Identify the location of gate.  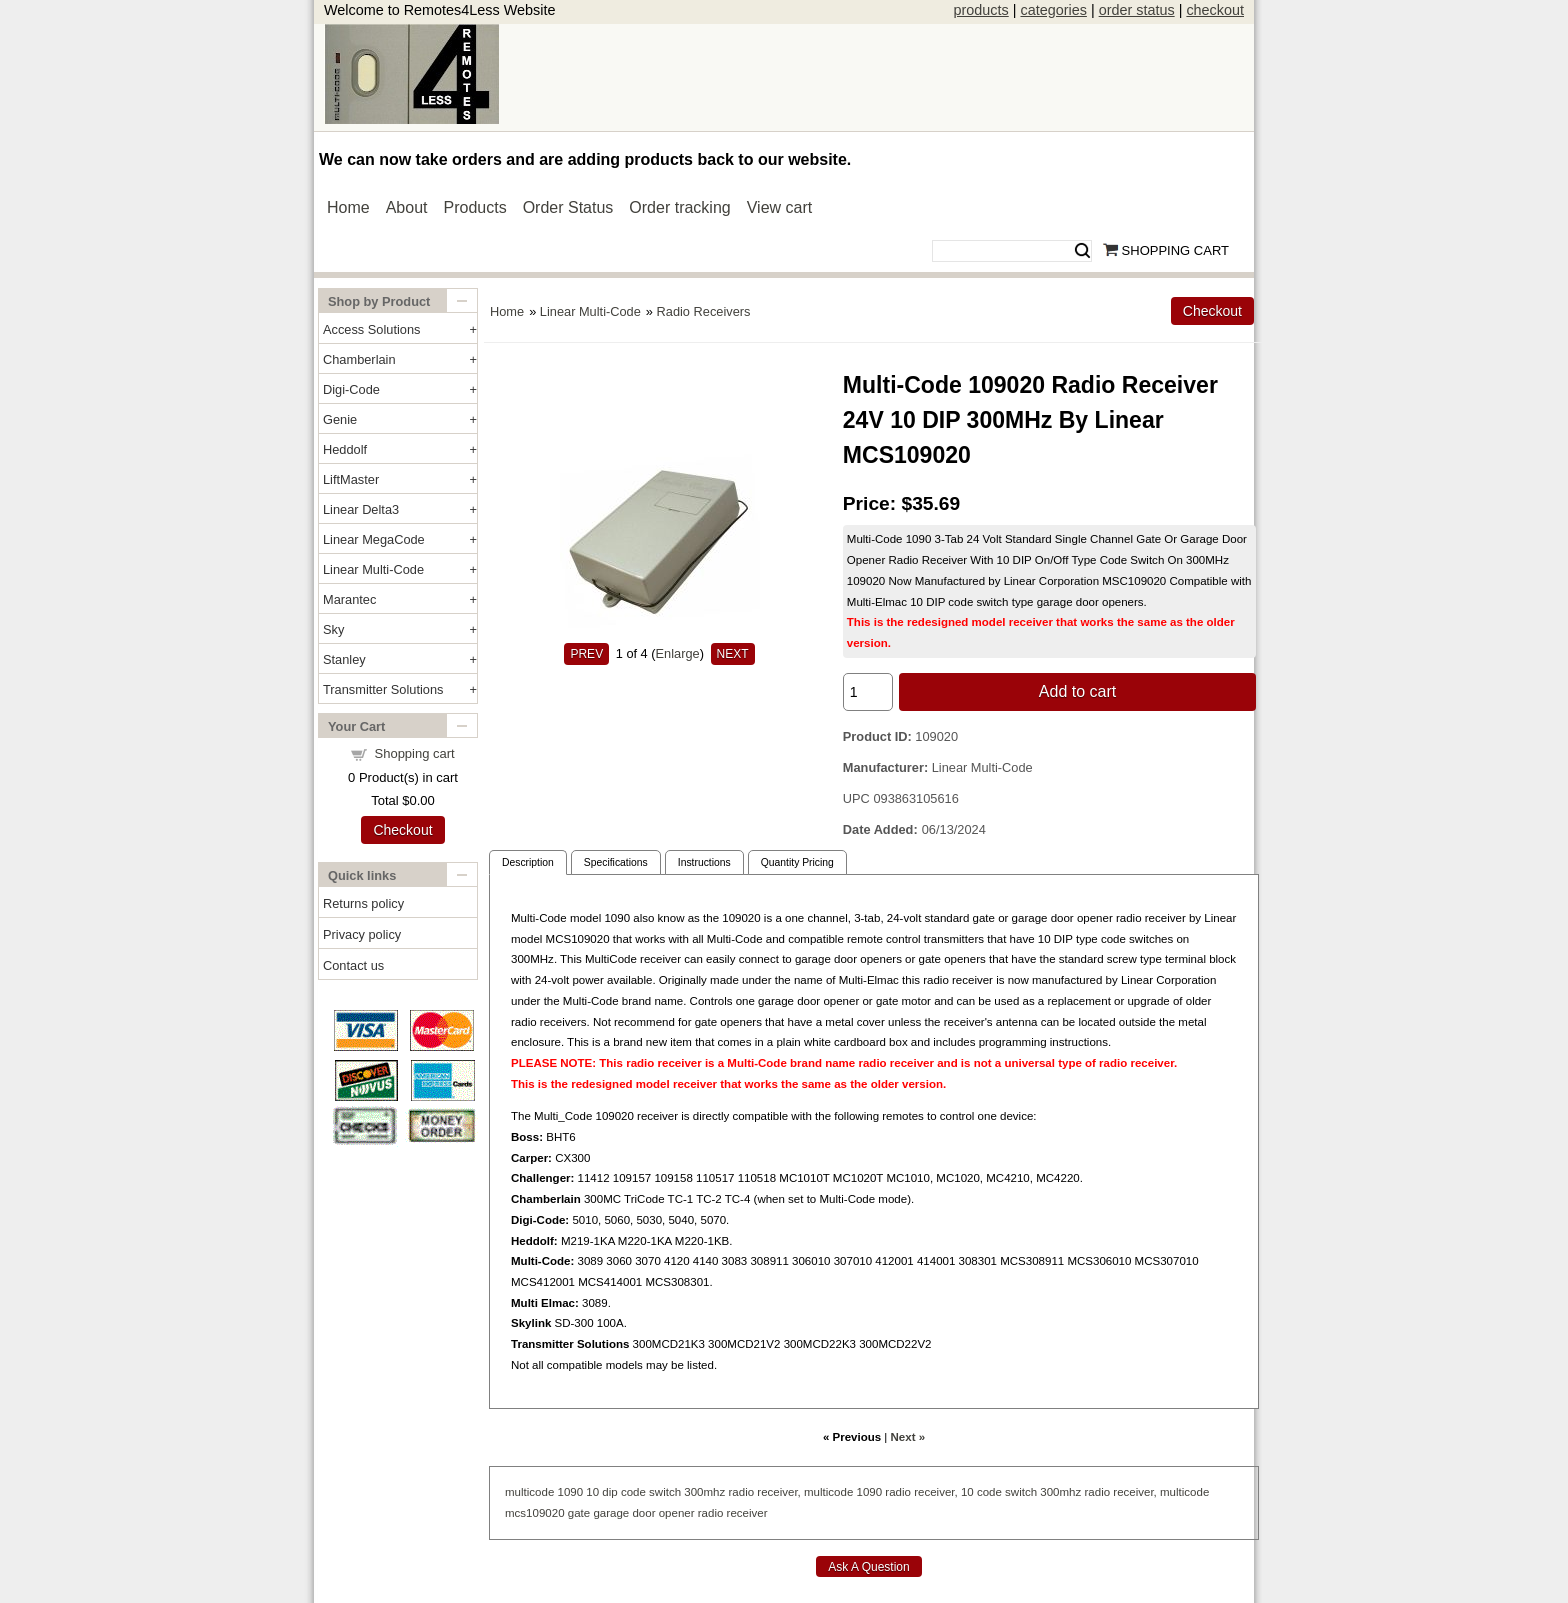
(579, 1513).